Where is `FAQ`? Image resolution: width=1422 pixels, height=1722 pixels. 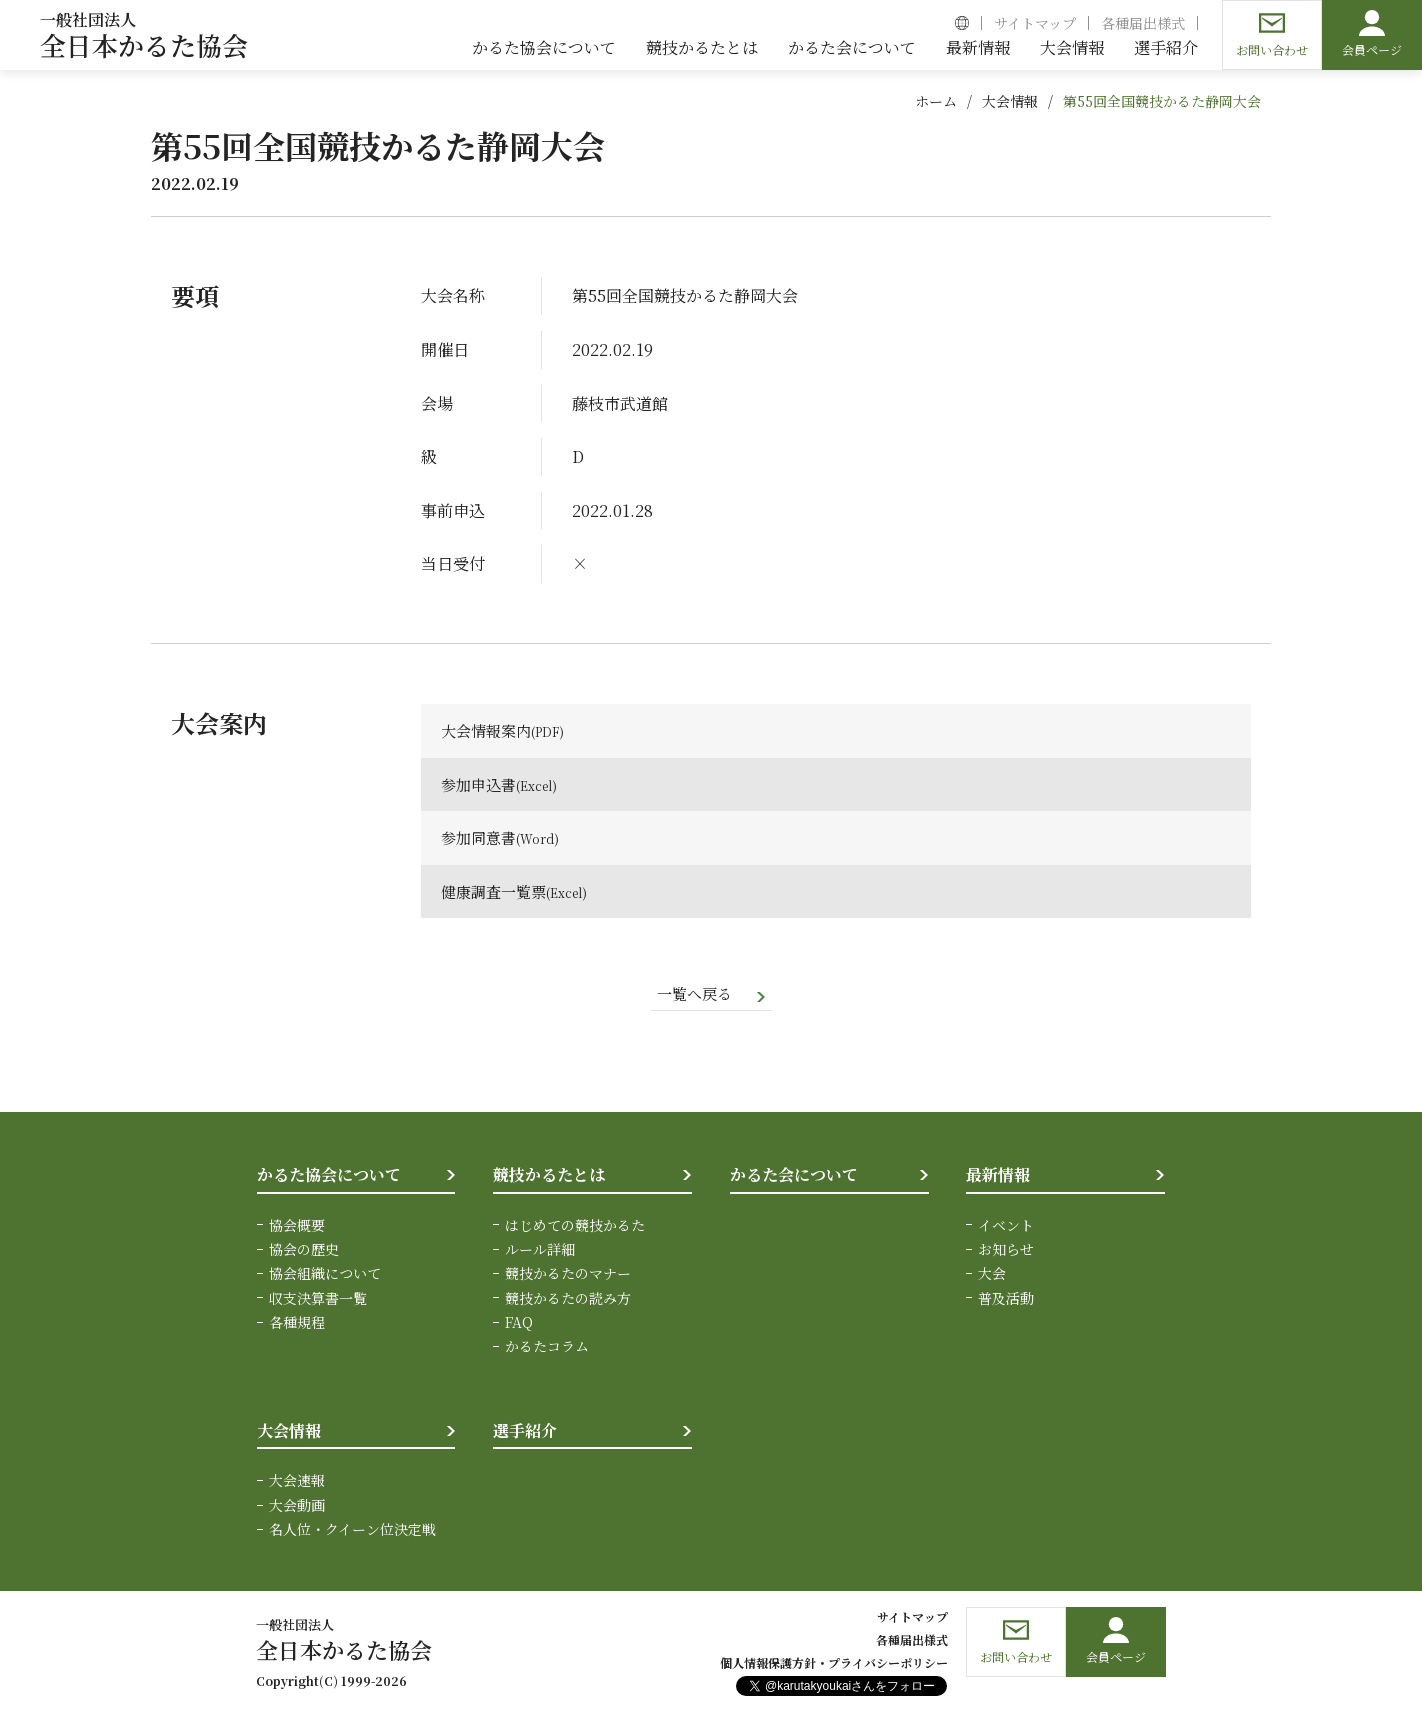
FAQ is located at coordinates (519, 1324).